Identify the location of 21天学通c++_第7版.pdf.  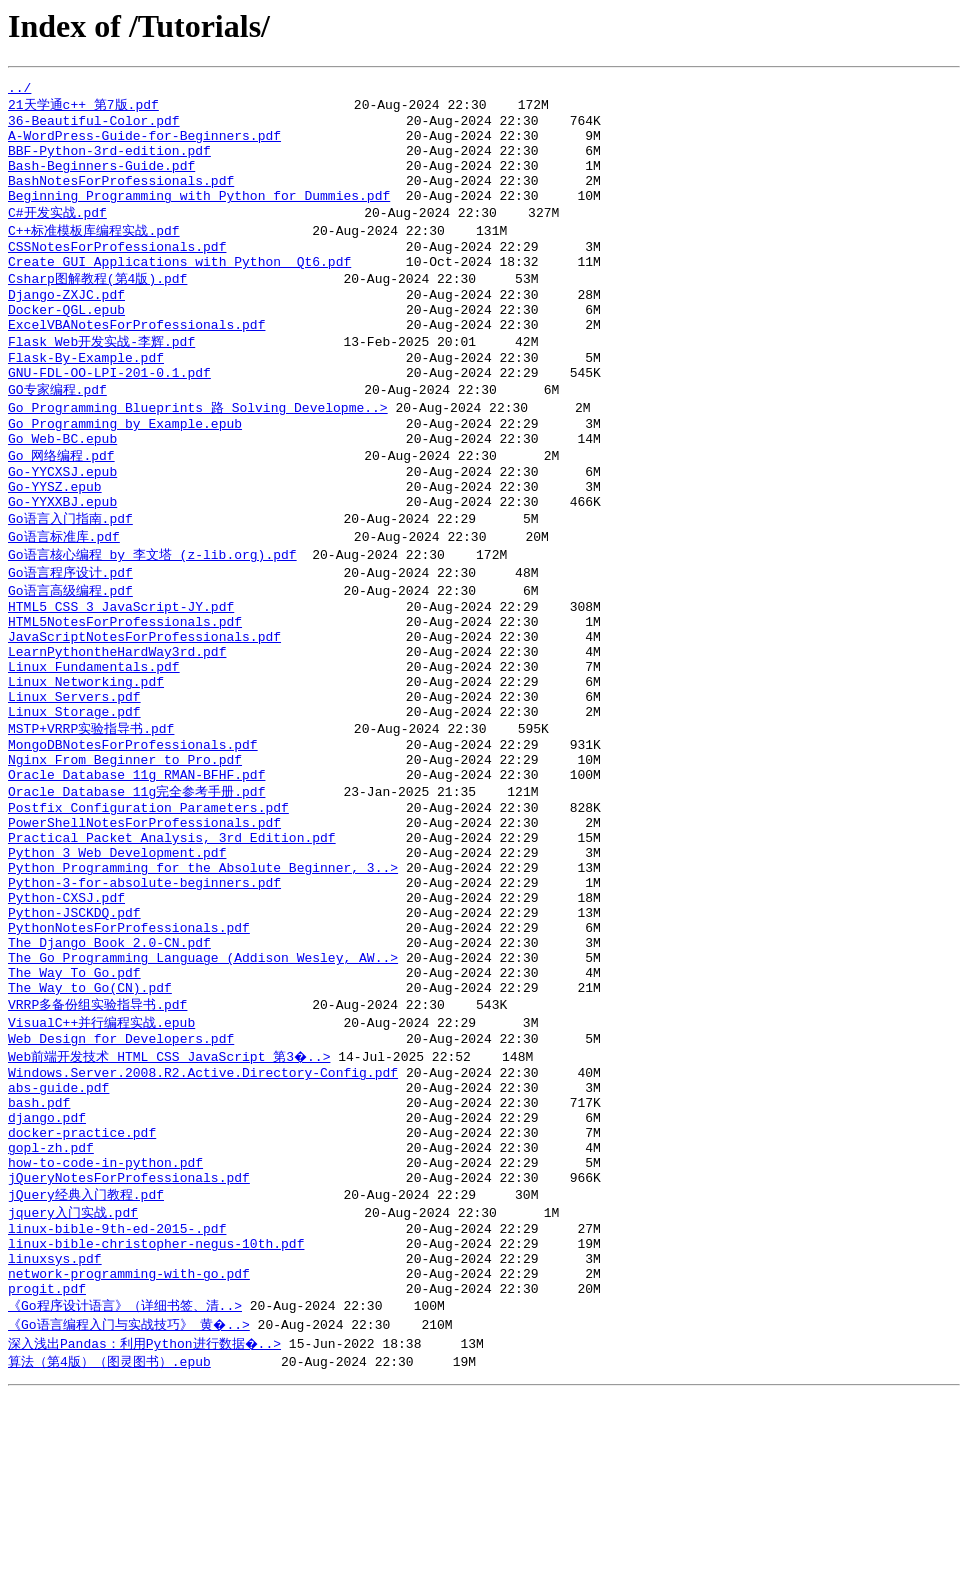
(83, 108).